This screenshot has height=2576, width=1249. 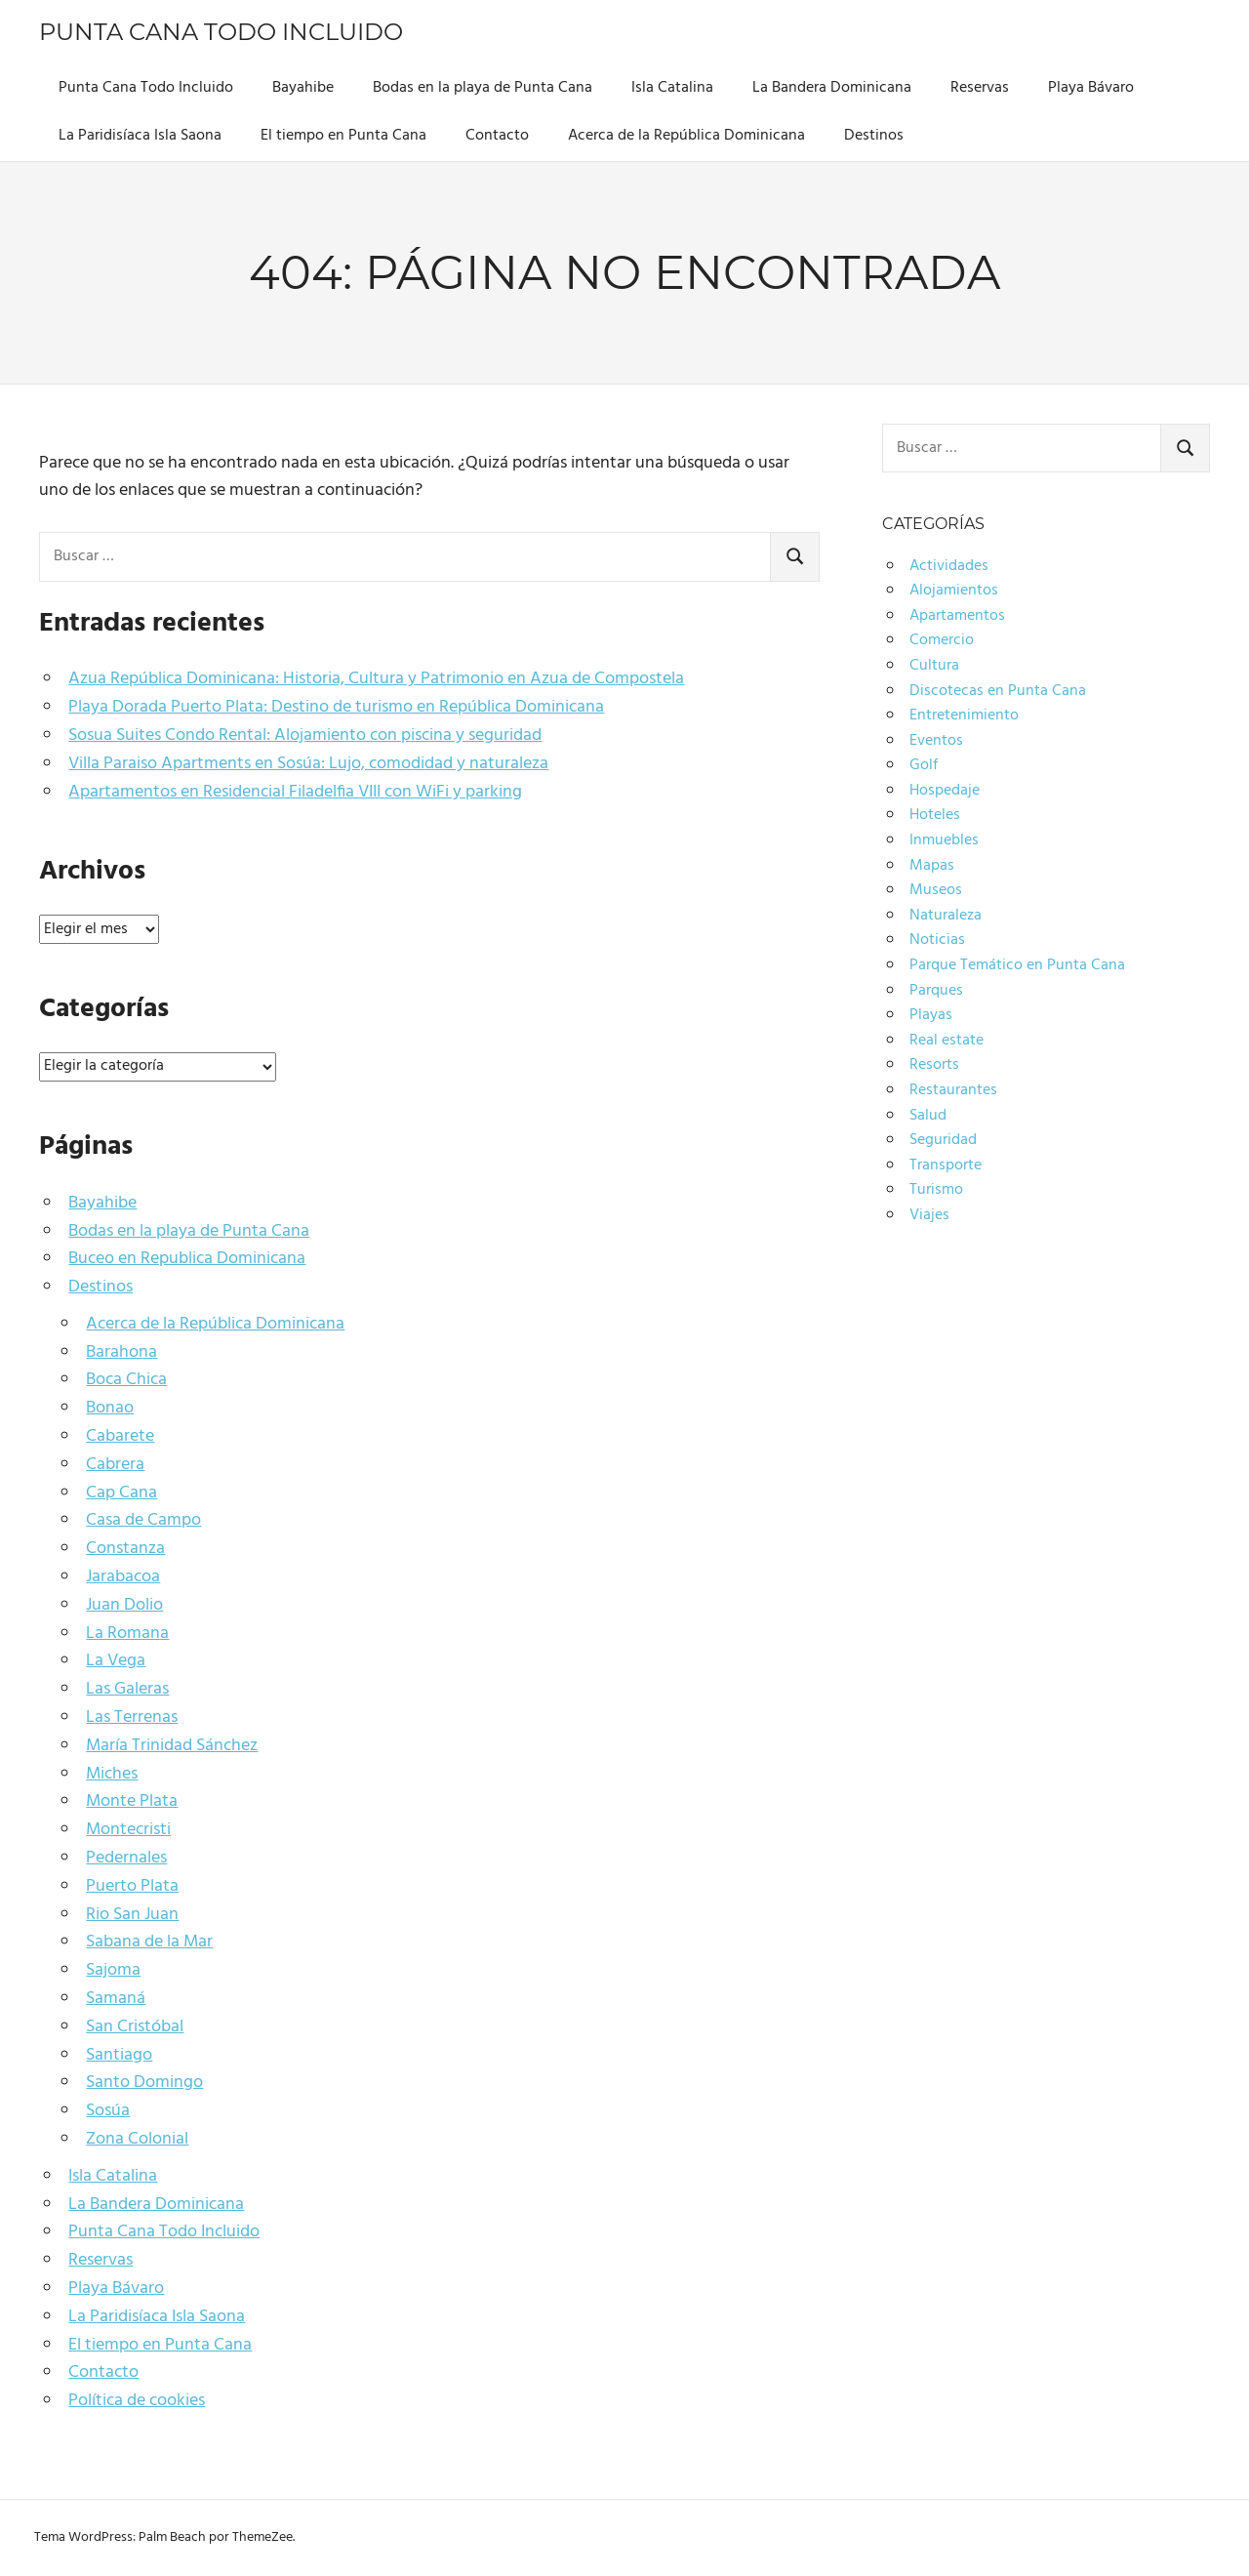 What do you see at coordinates (115, 1465) in the screenshot?
I see `Cabrera` at bounding box center [115, 1465].